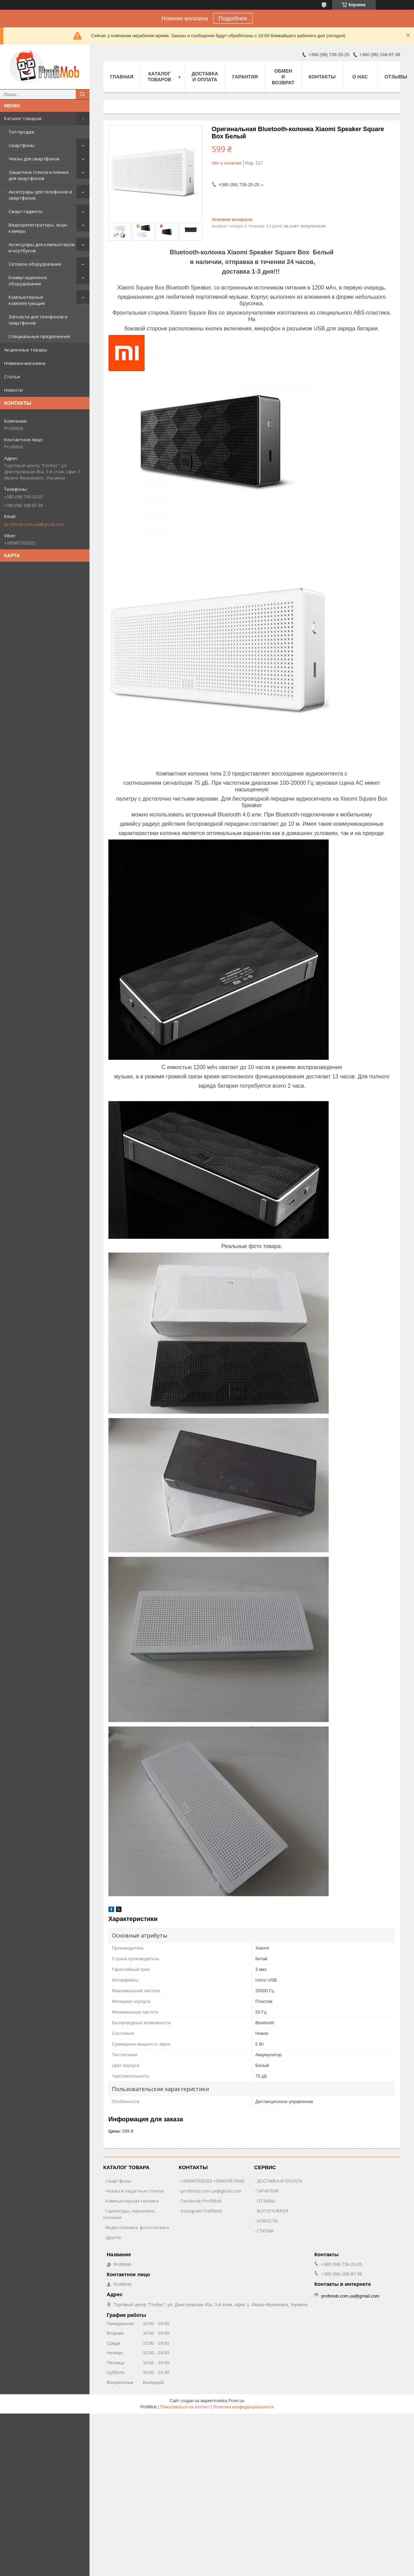 The width and height of the screenshot is (414, 2576). What do you see at coordinates (38, 228) in the screenshot?
I see `Видеорегистраторы, экшн камеры` at bounding box center [38, 228].